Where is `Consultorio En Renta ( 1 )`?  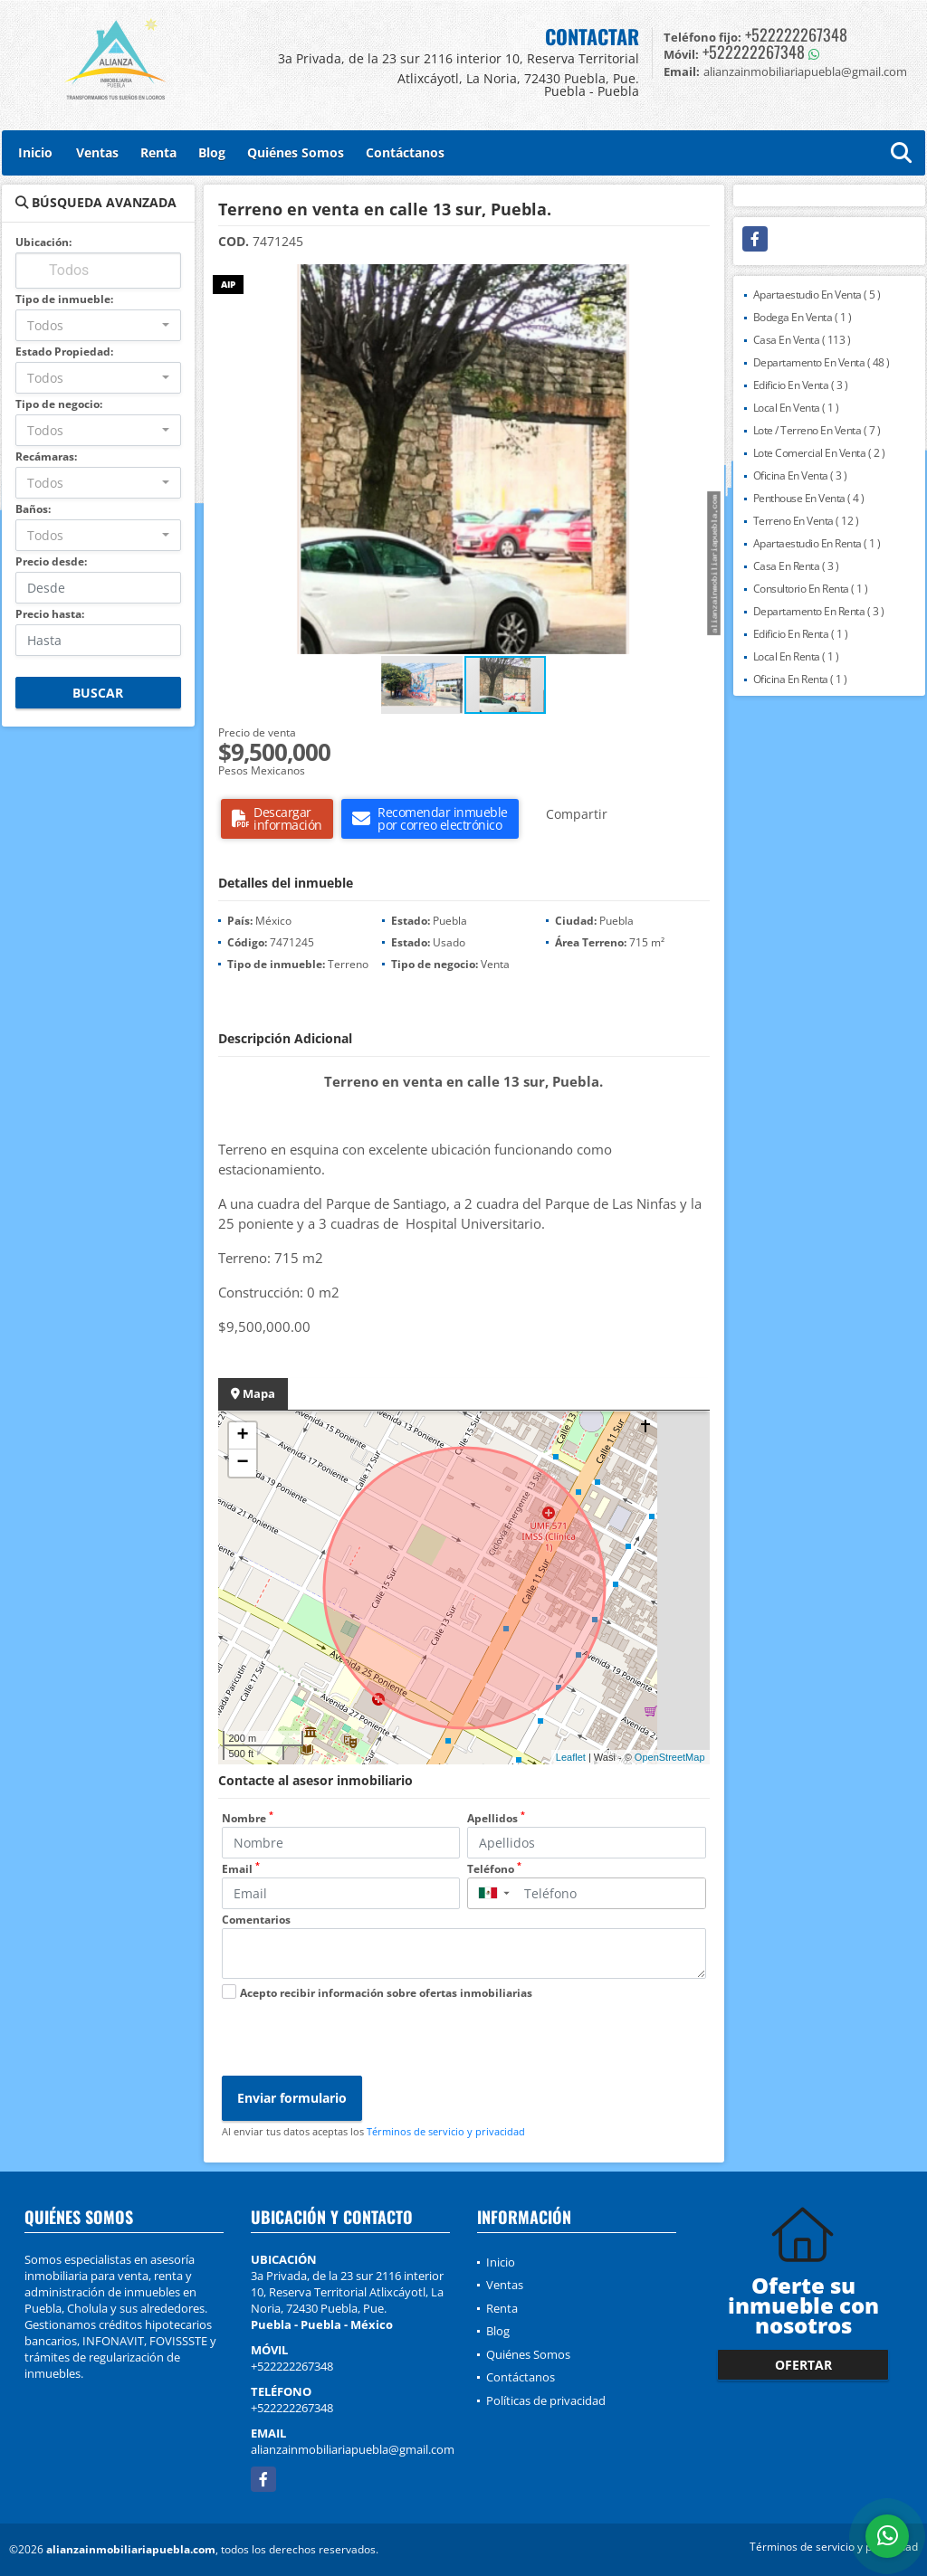
Consultorio En Renta ( 1 ) is located at coordinates (810, 588).